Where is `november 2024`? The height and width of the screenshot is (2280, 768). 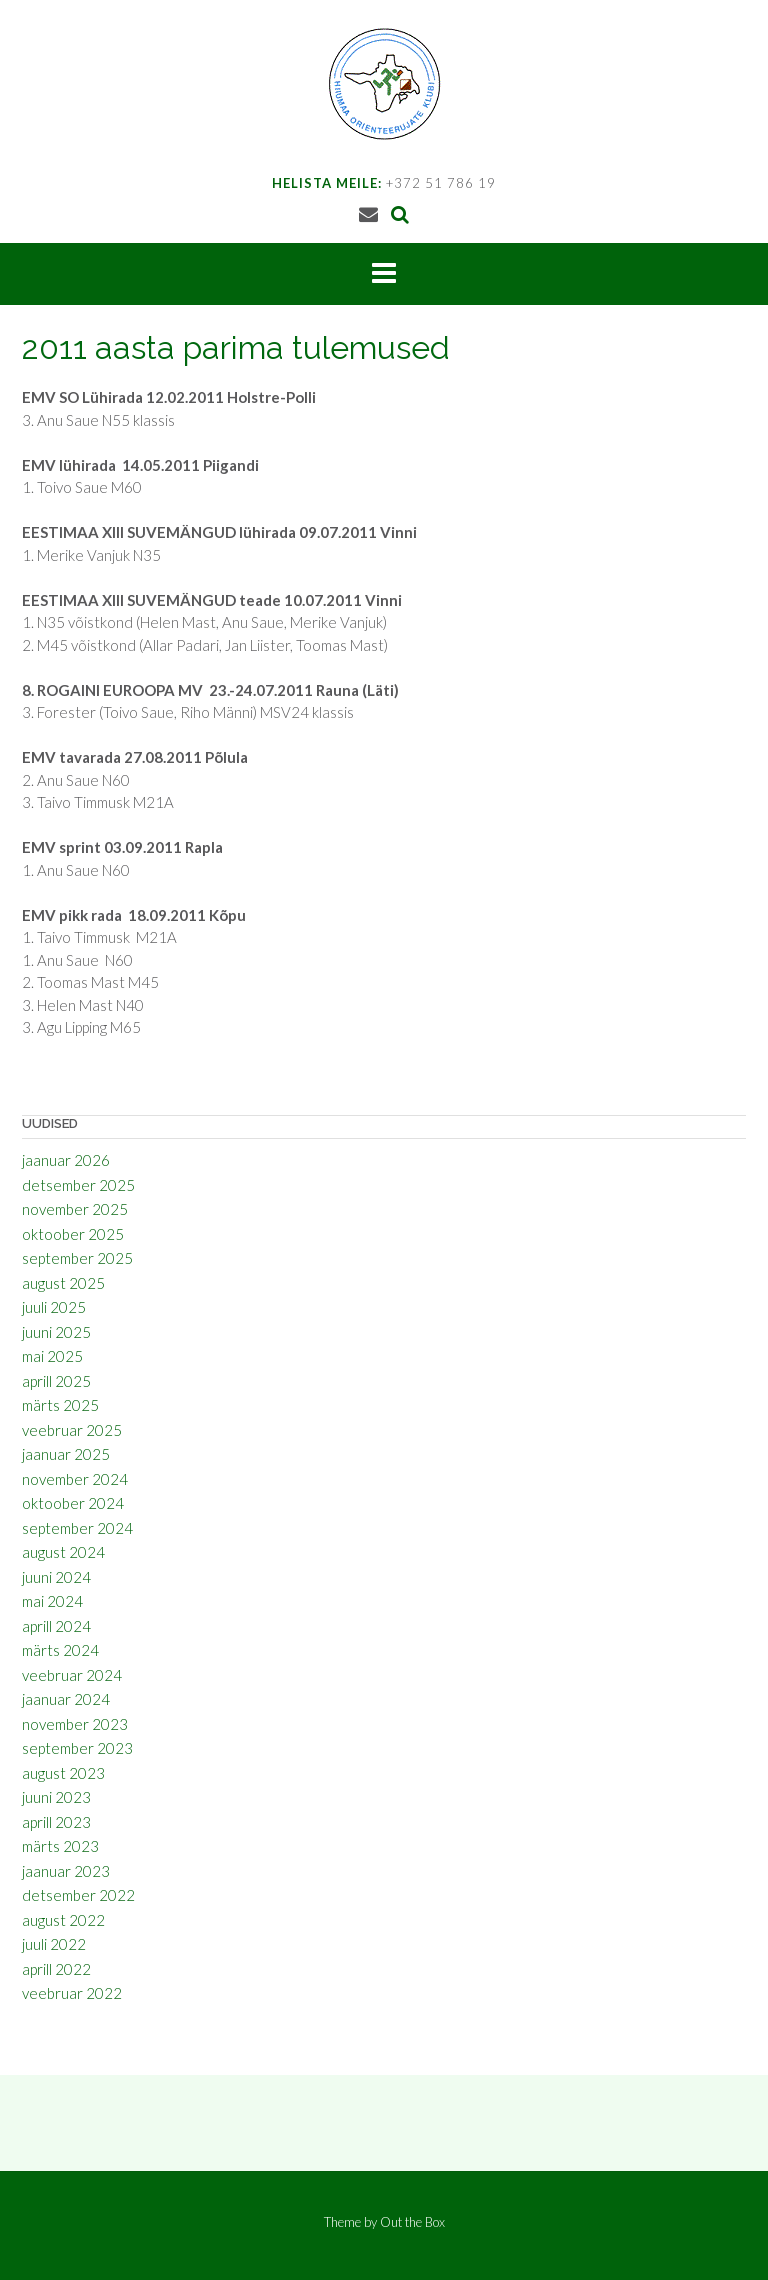
november 2024 is located at coordinates (75, 1479).